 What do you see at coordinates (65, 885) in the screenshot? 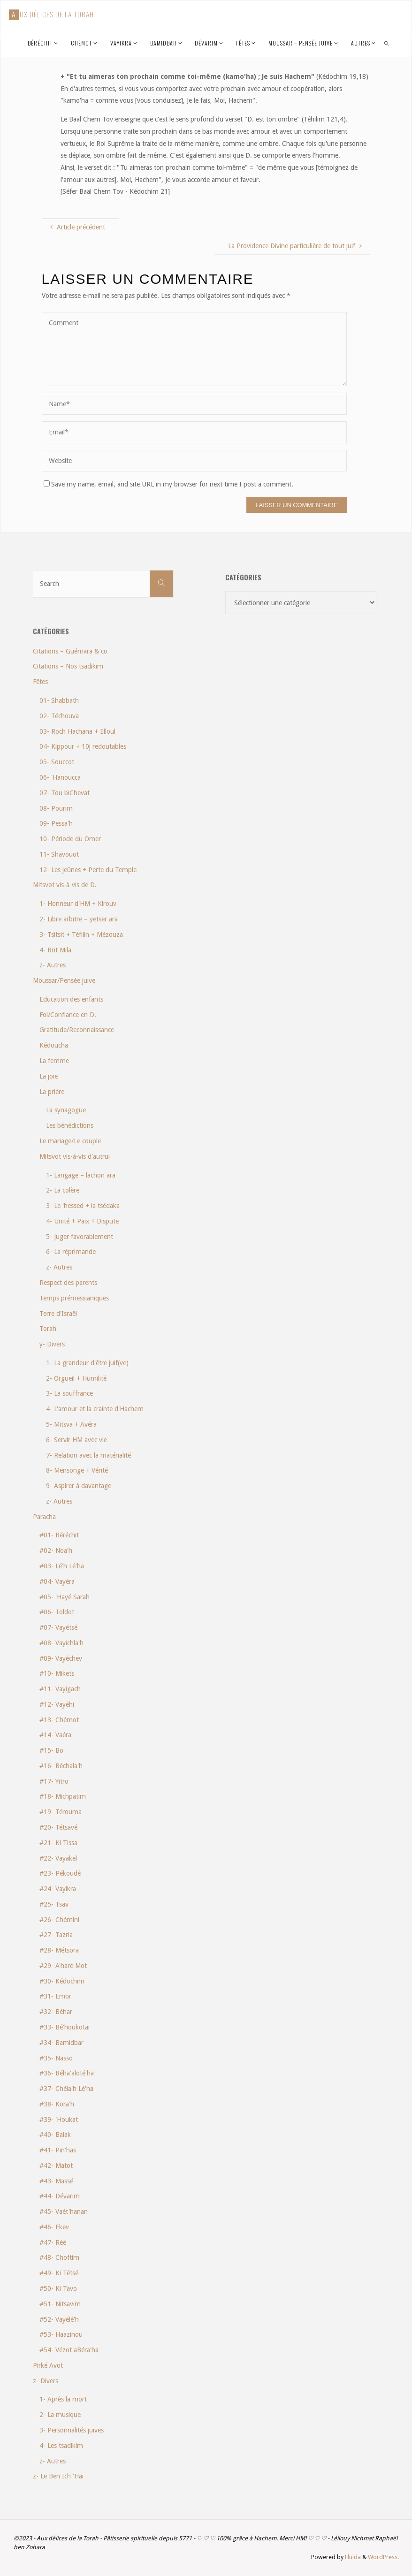
I see `Mitsvot vis-à-vis de D.` at bounding box center [65, 885].